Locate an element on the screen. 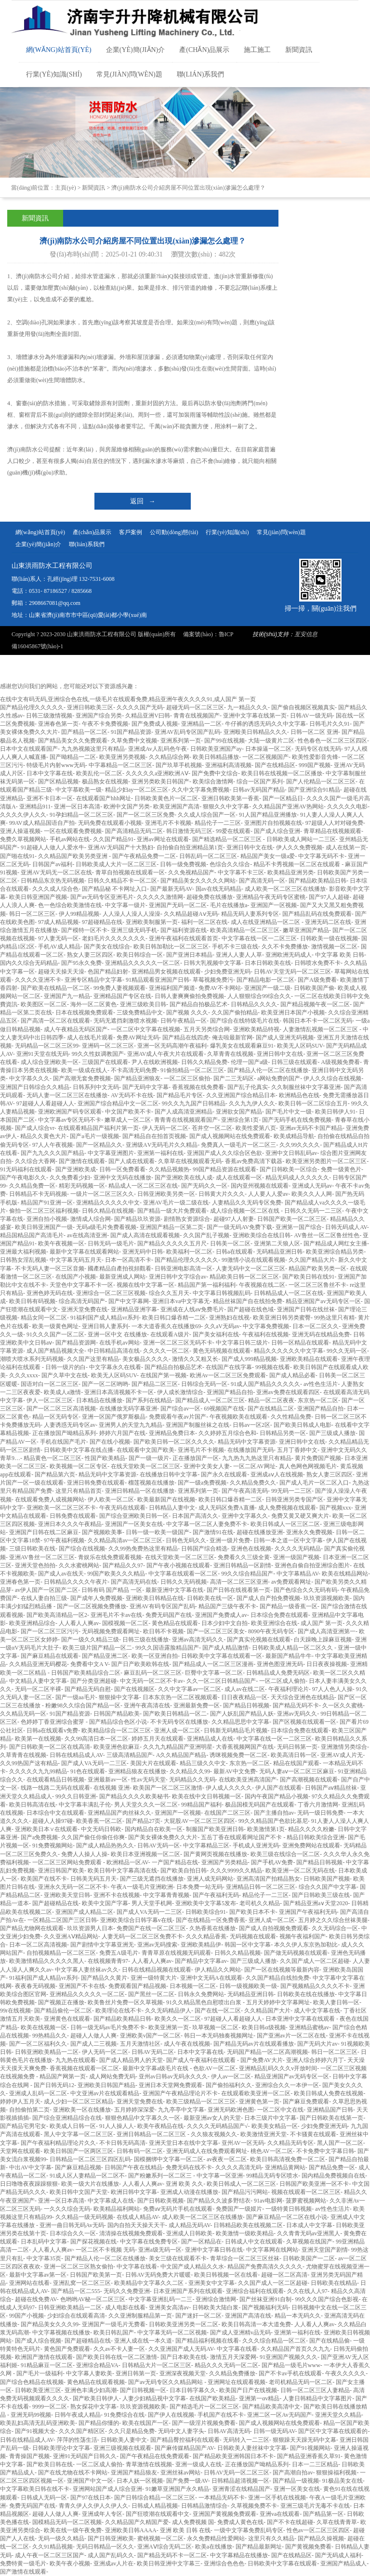 The image size is (370, 2576). 亚洲国产高清在线 is located at coordinates (248, 2315).